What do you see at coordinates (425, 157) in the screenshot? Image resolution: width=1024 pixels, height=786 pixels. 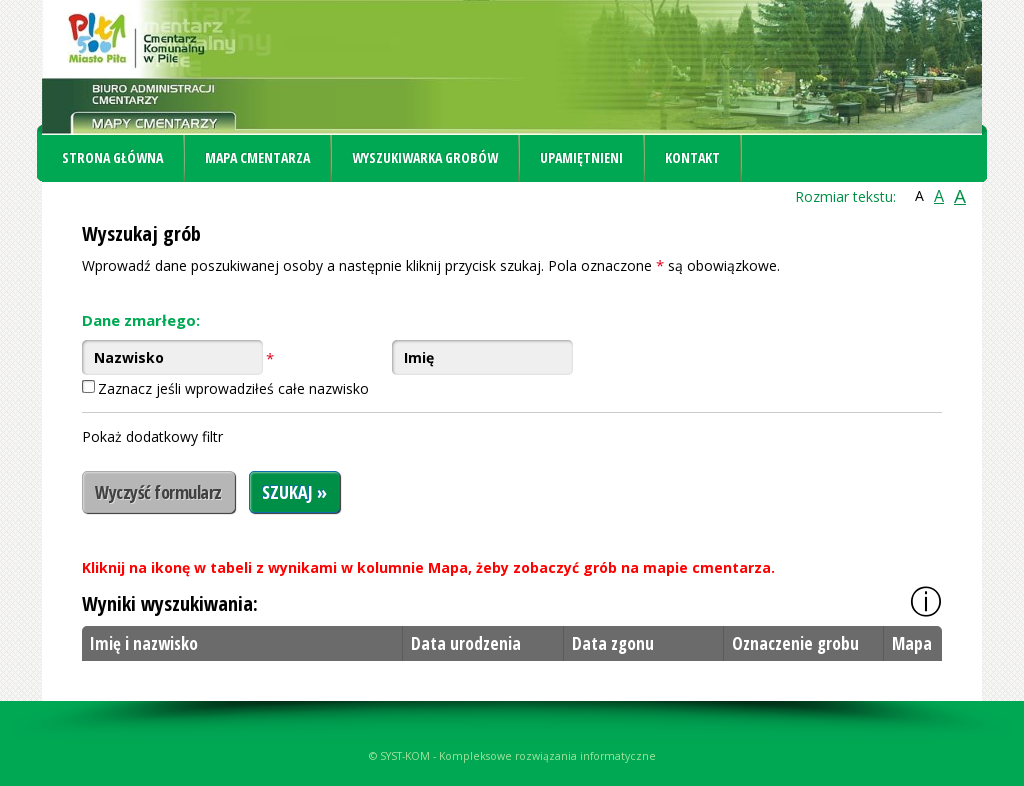 I see `Wyszukiwarka grobów` at bounding box center [425, 157].